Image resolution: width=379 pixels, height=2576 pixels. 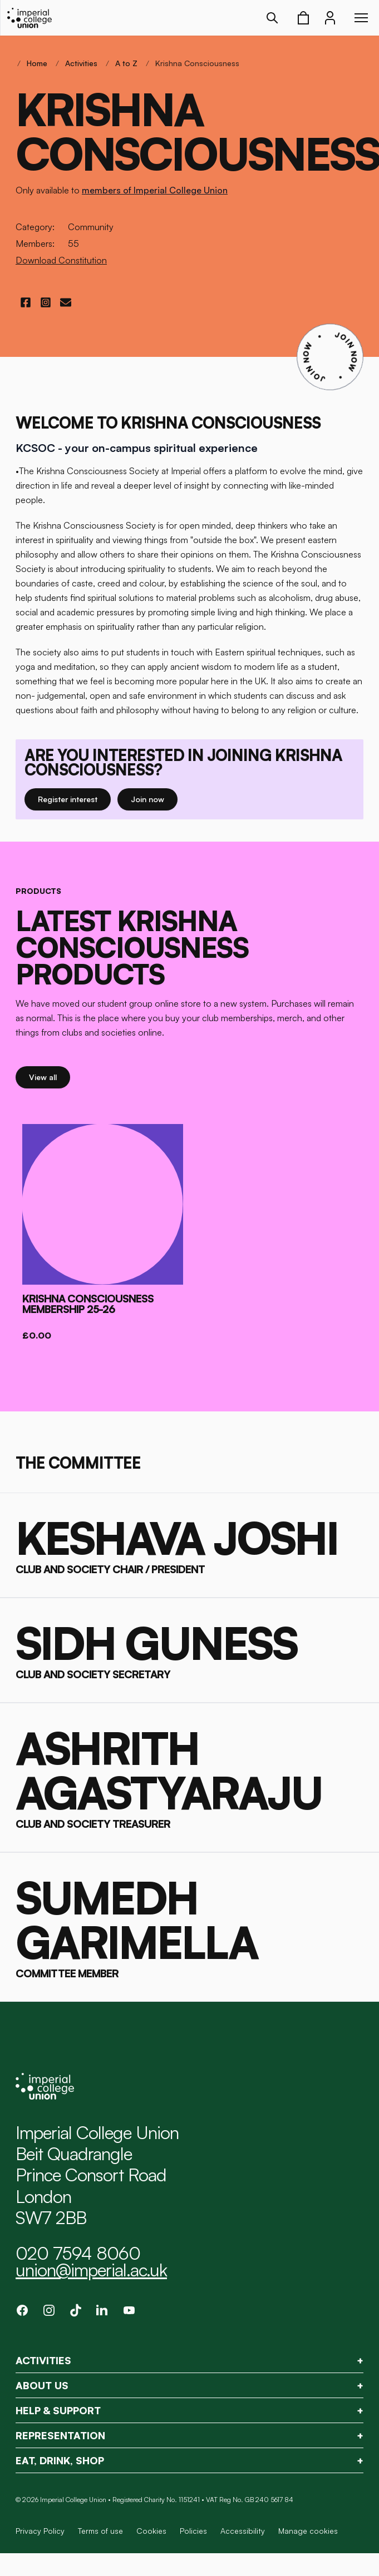 What do you see at coordinates (61, 260) in the screenshot?
I see `Download Constitution` at bounding box center [61, 260].